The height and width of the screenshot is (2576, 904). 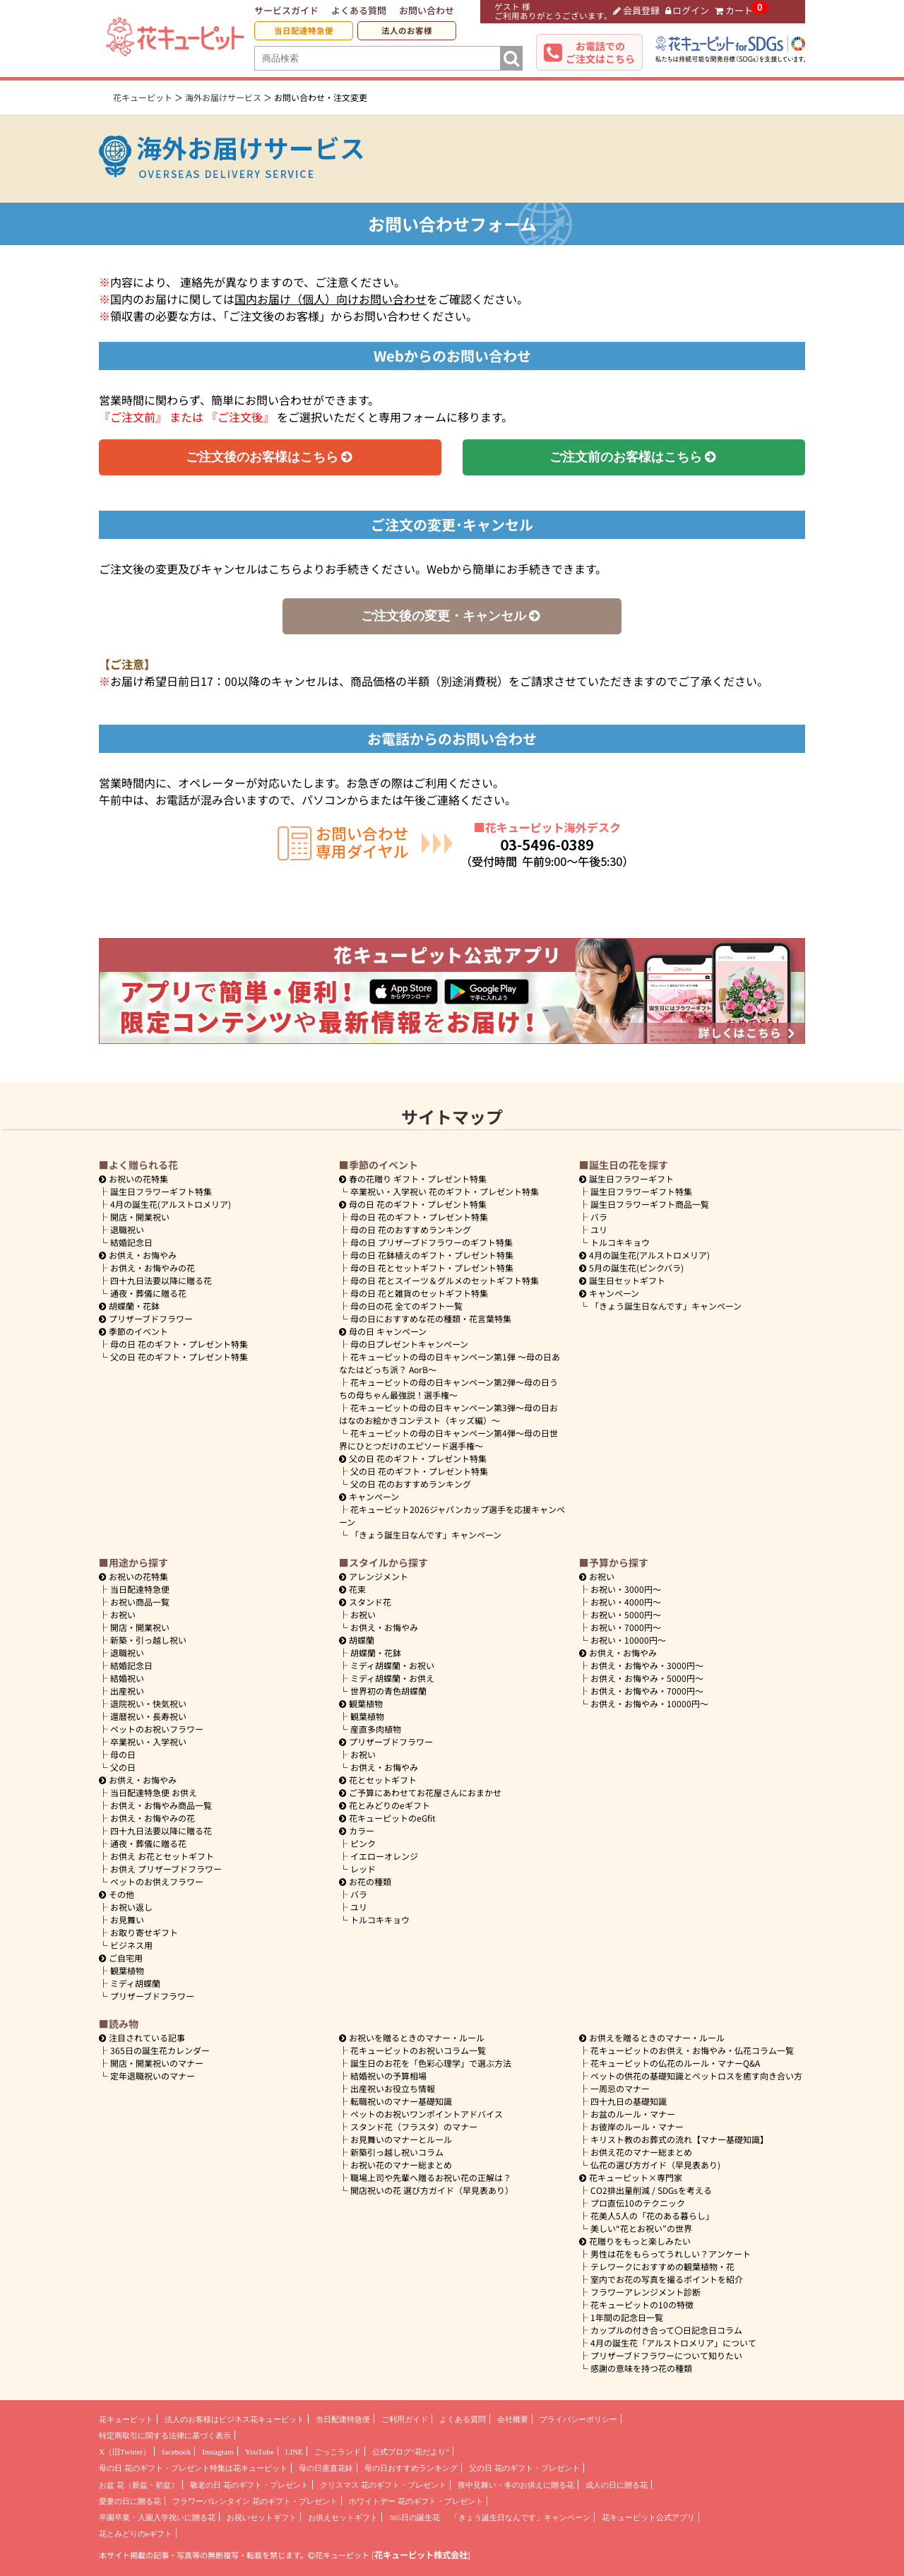 What do you see at coordinates (444, 1191) in the screenshot?
I see `卒業祝い・入学祝い 花のギフト・プレゼント特集` at bounding box center [444, 1191].